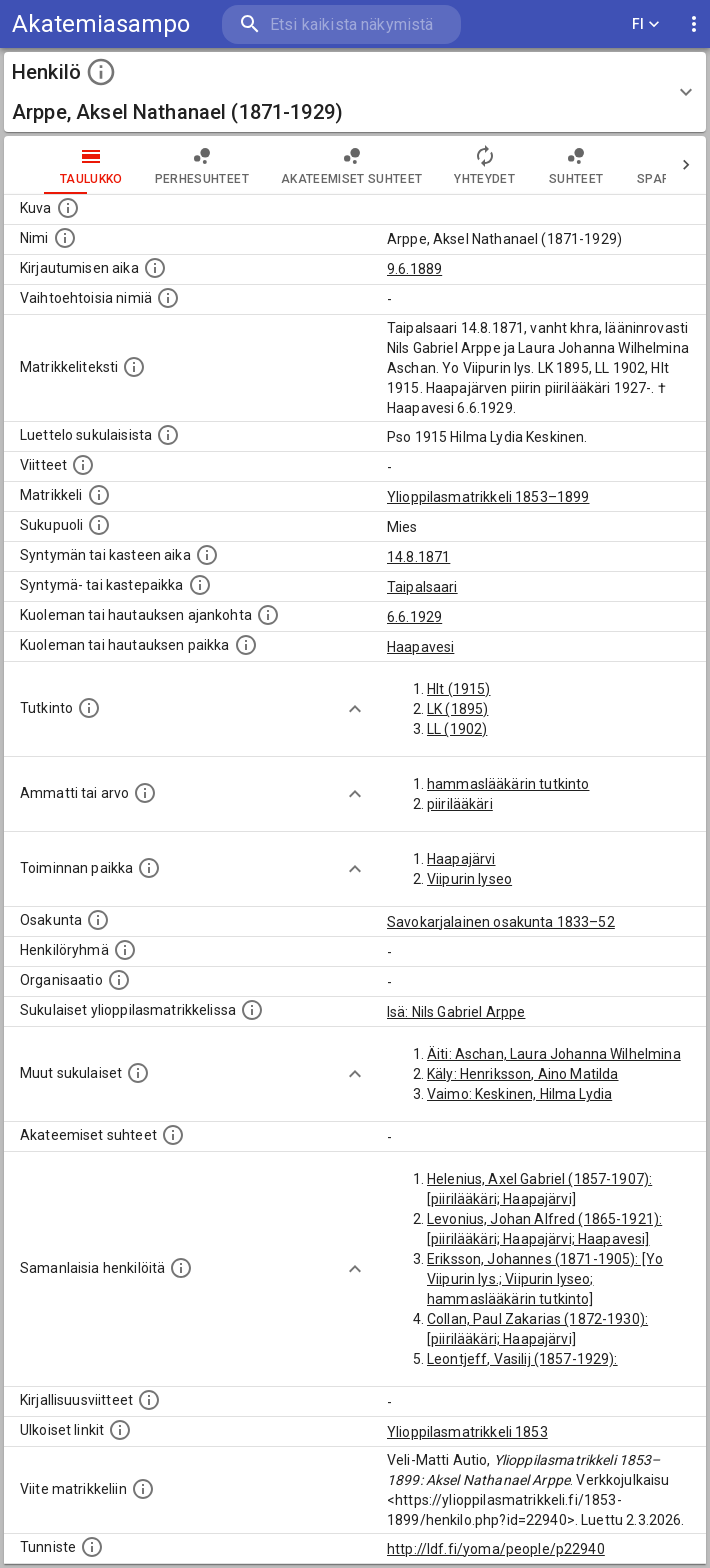 This screenshot has height=1568, width=710. Describe the element at coordinates (459, 689) in the screenshot. I see `Hlt (1915)` at that location.